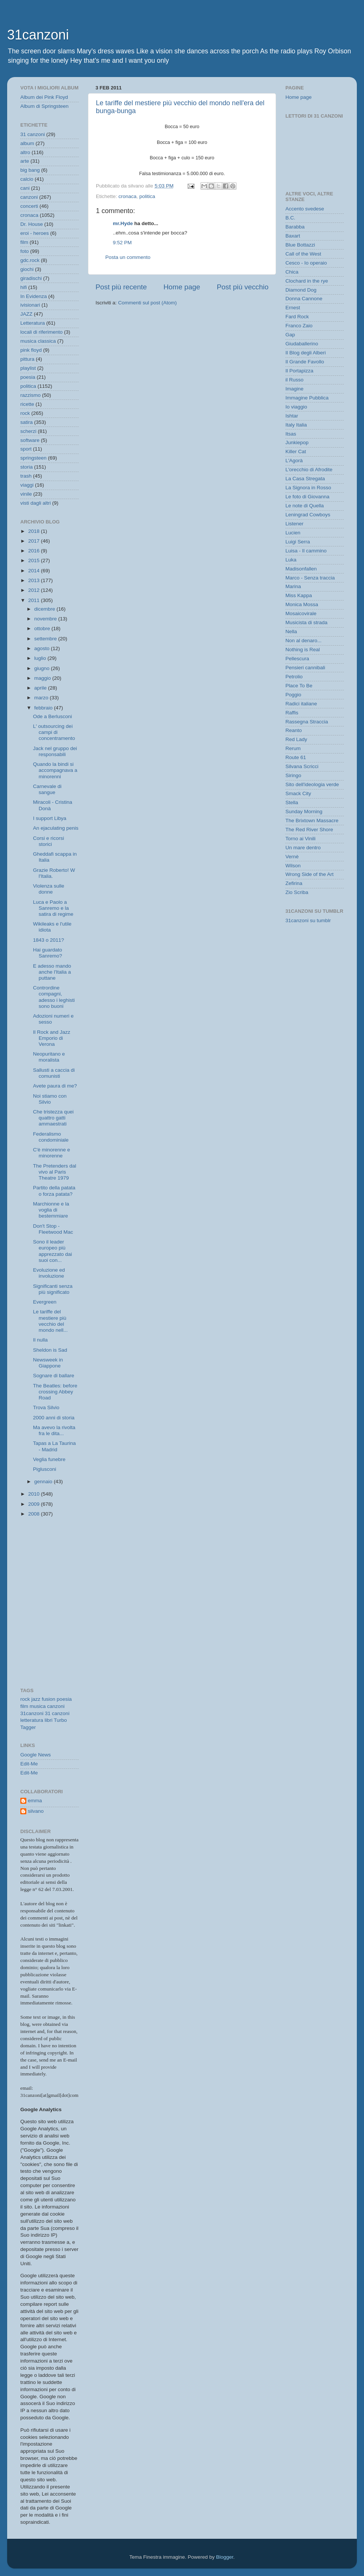 Image resolution: width=364 pixels, height=2576 pixels. I want to click on razzismo, so click(30, 395).